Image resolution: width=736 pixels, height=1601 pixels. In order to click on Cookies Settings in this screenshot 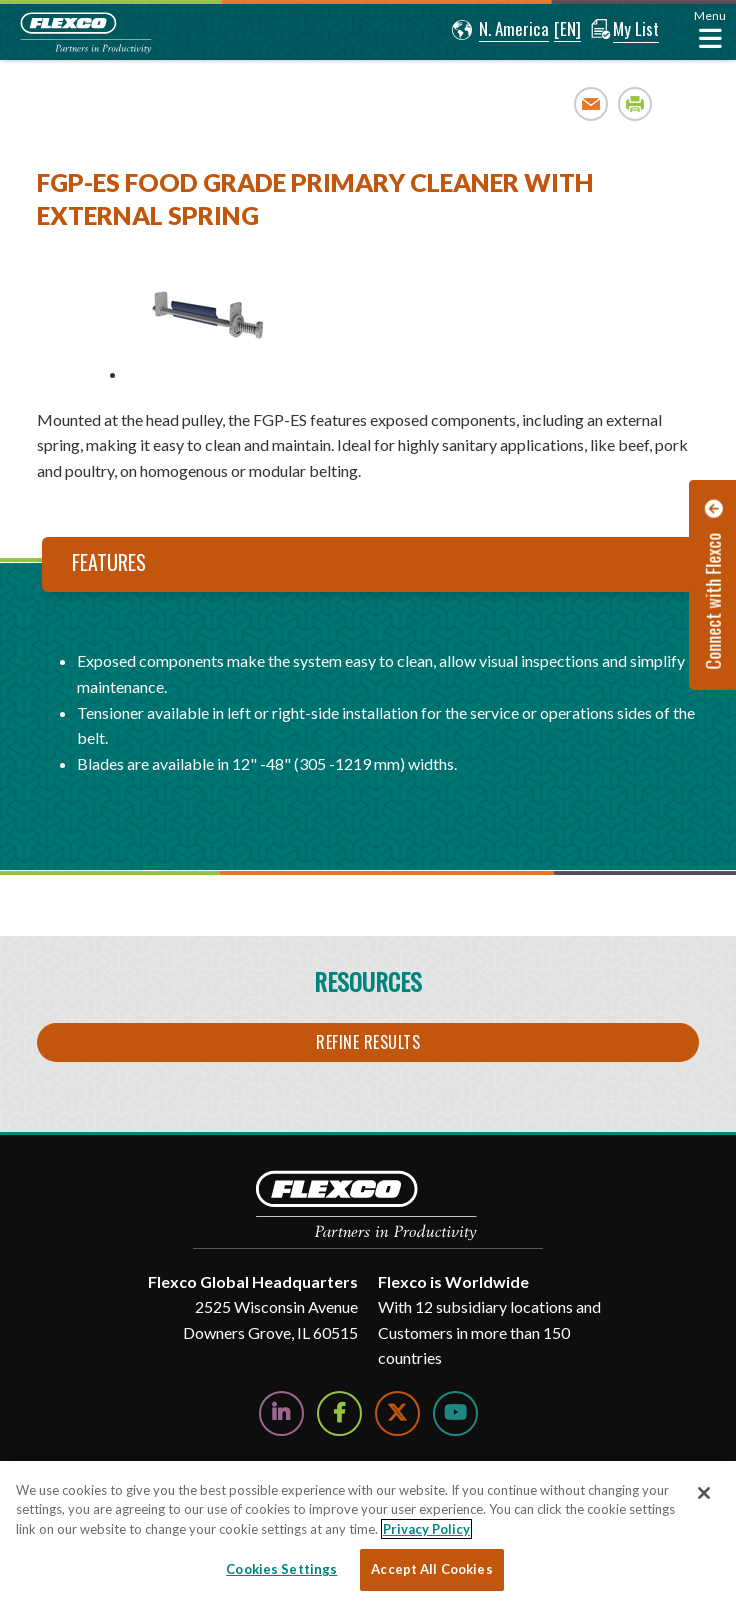, I will do `click(281, 1569)`.